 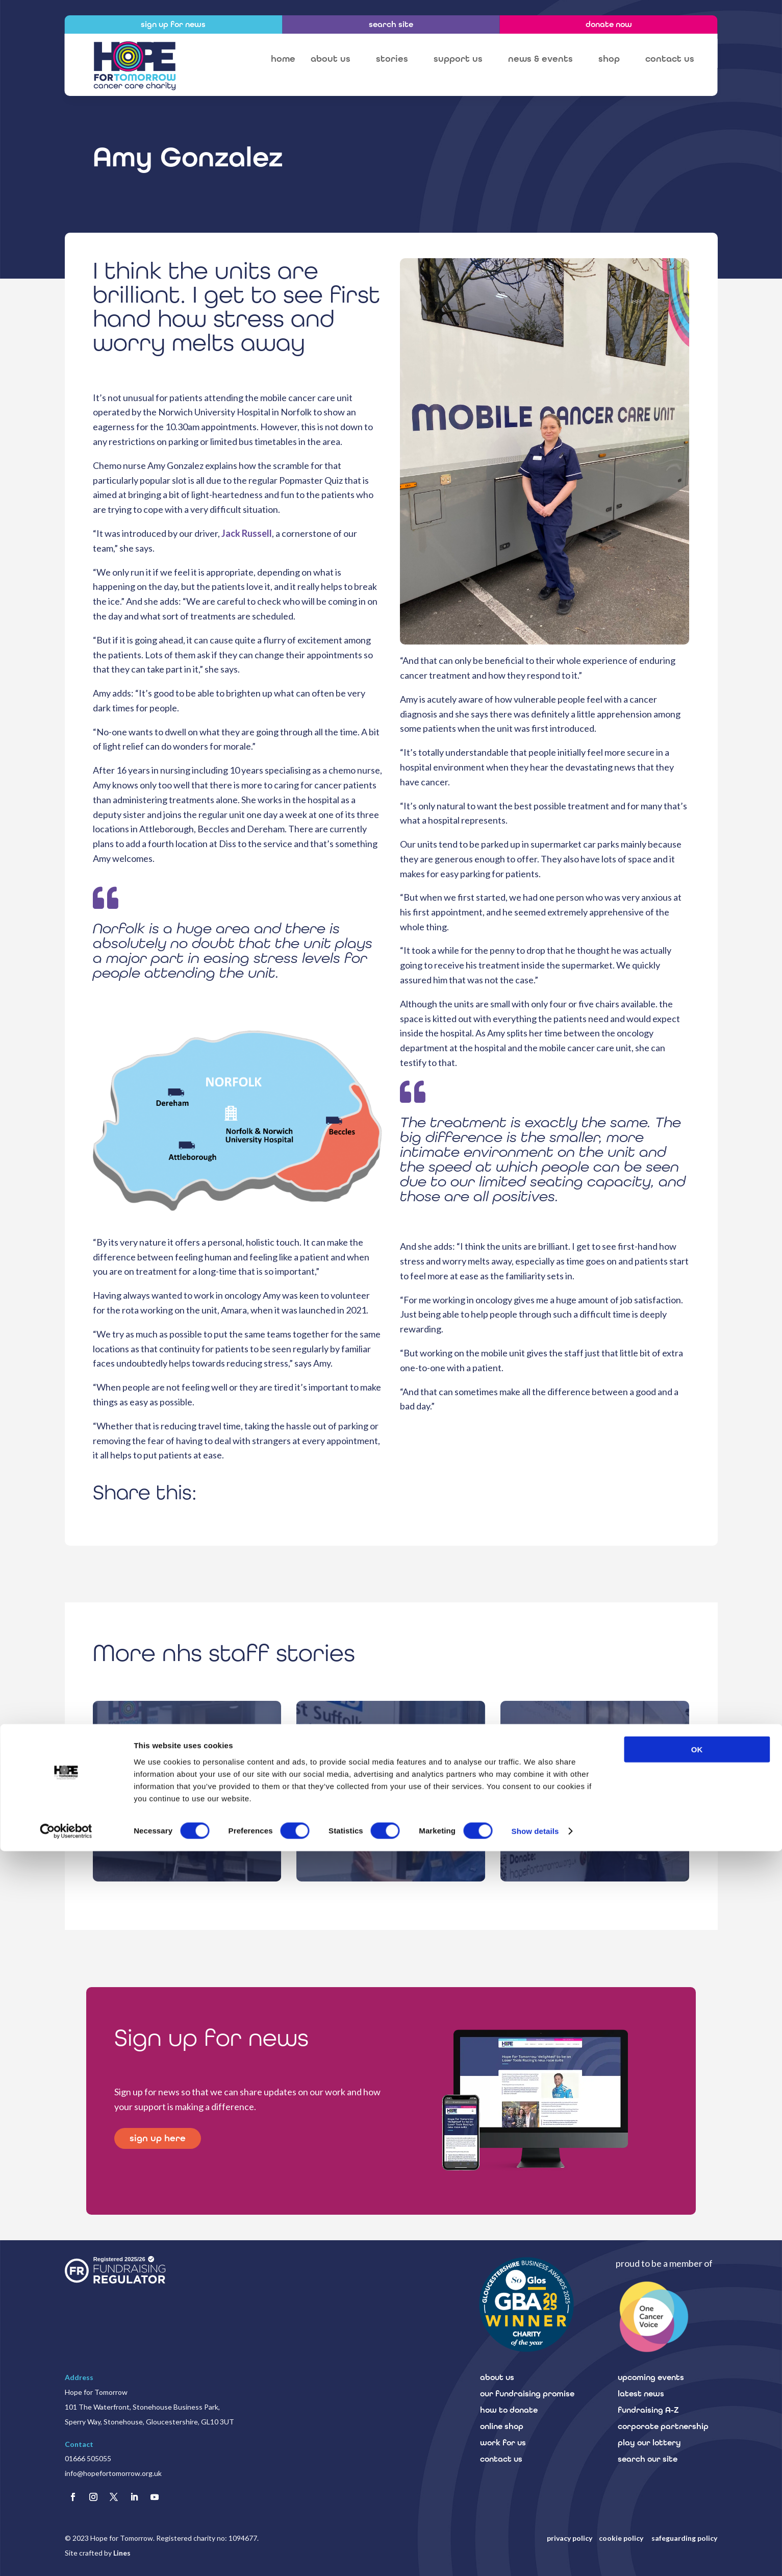 What do you see at coordinates (283, 59) in the screenshot?
I see `home` at bounding box center [283, 59].